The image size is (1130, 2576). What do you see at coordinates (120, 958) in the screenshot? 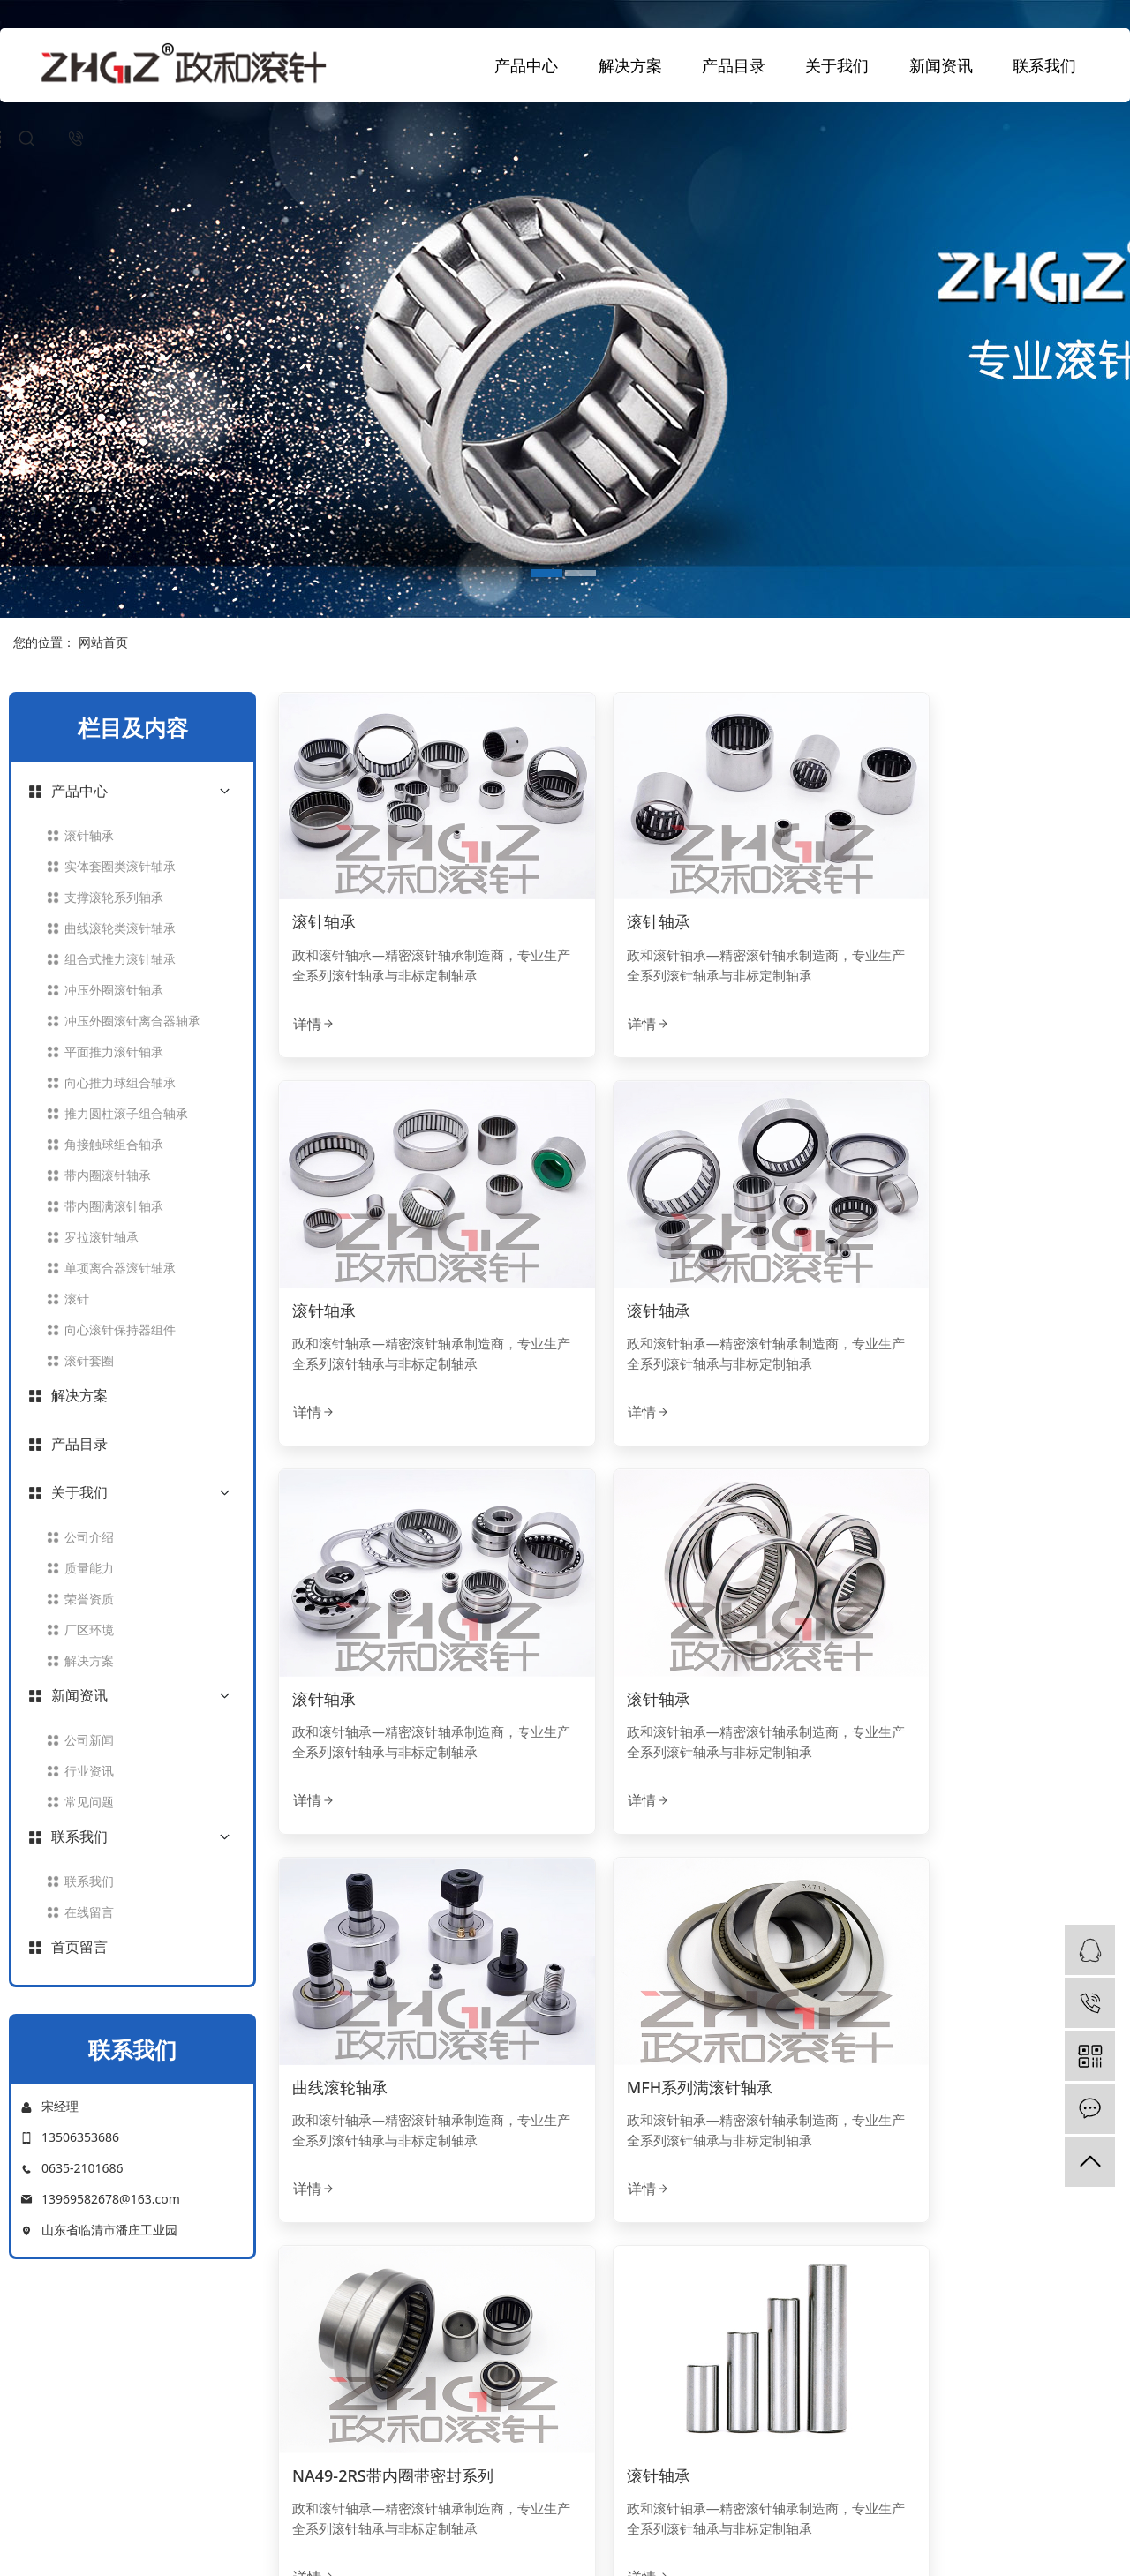
I see `组合式推力滚针轴承` at bounding box center [120, 958].